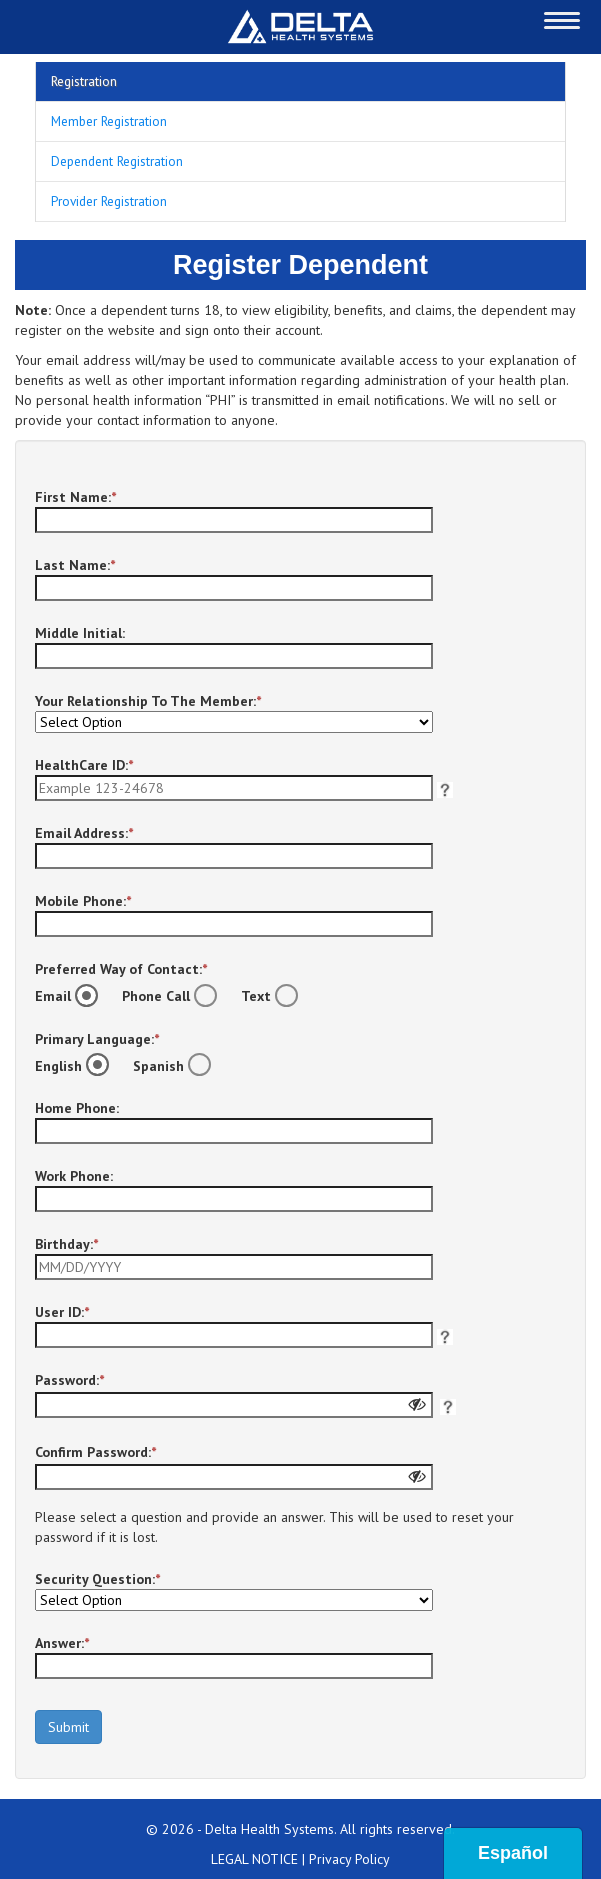 The width and height of the screenshot is (601, 1879). What do you see at coordinates (109, 201) in the screenshot?
I see `Provider Registration` at bounding box center [109, 201].